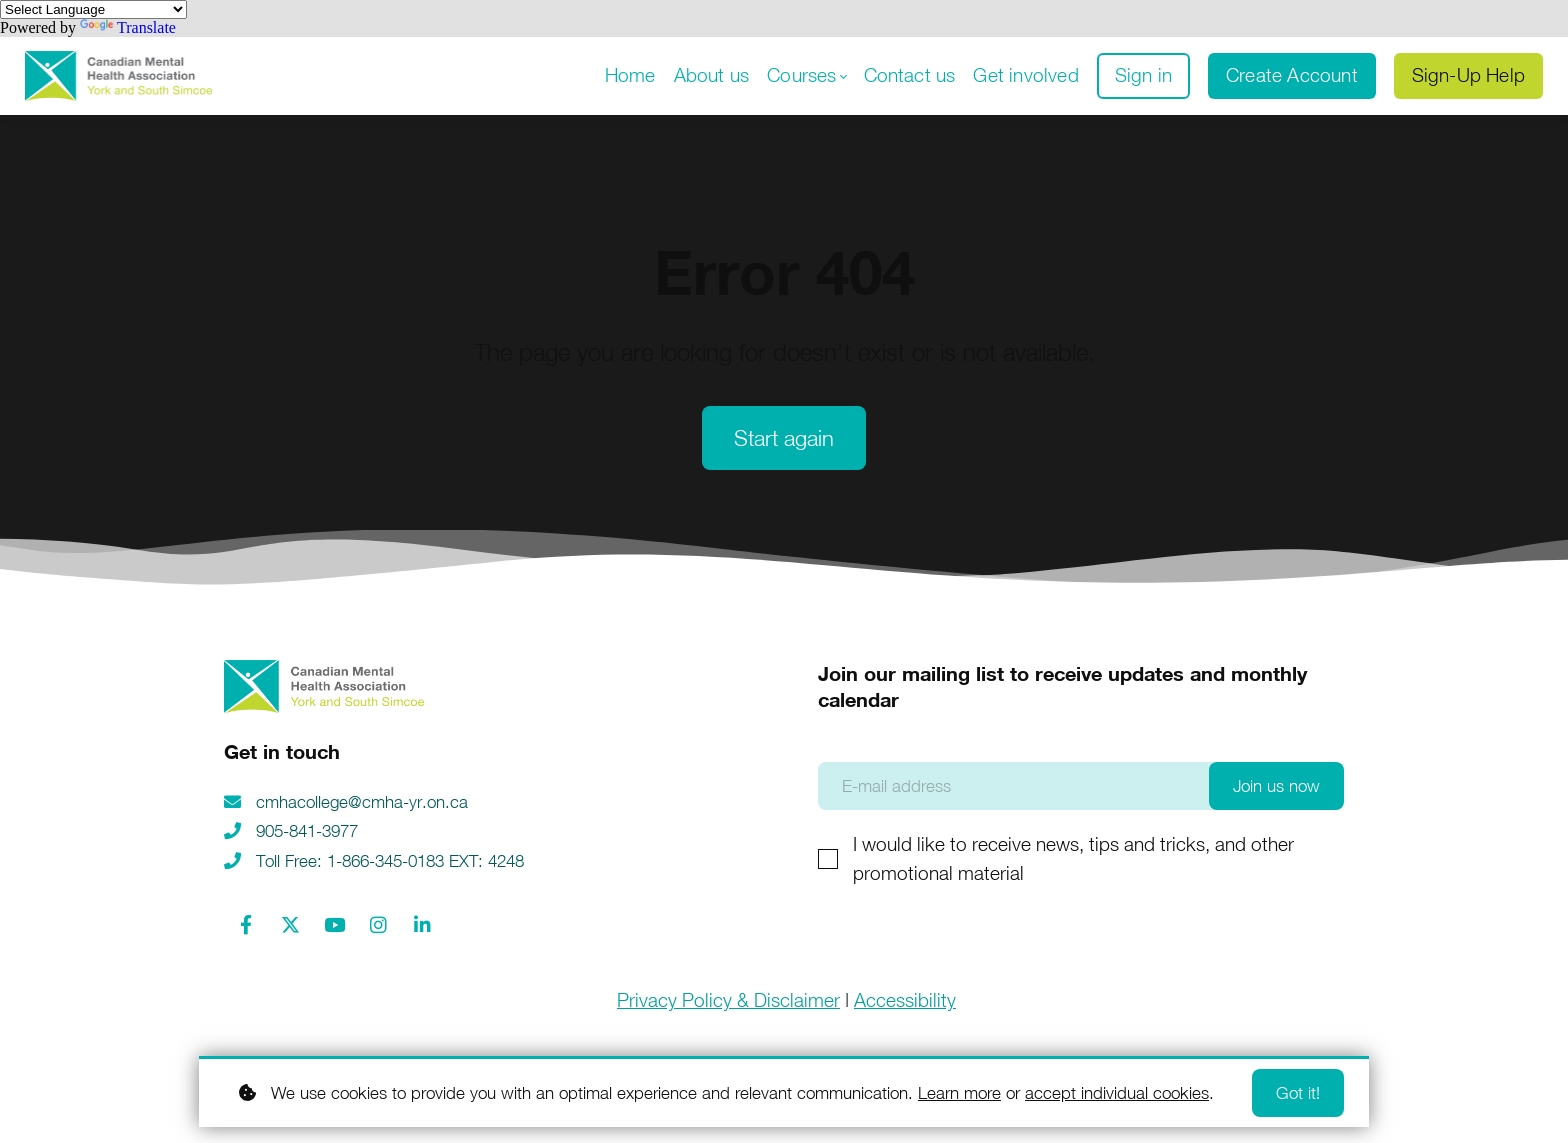 The image size is (1568, 1143). What do you see at coordinates (128, 27) in the screenshot?
I see `Translate` at bounding box center [128, 27].